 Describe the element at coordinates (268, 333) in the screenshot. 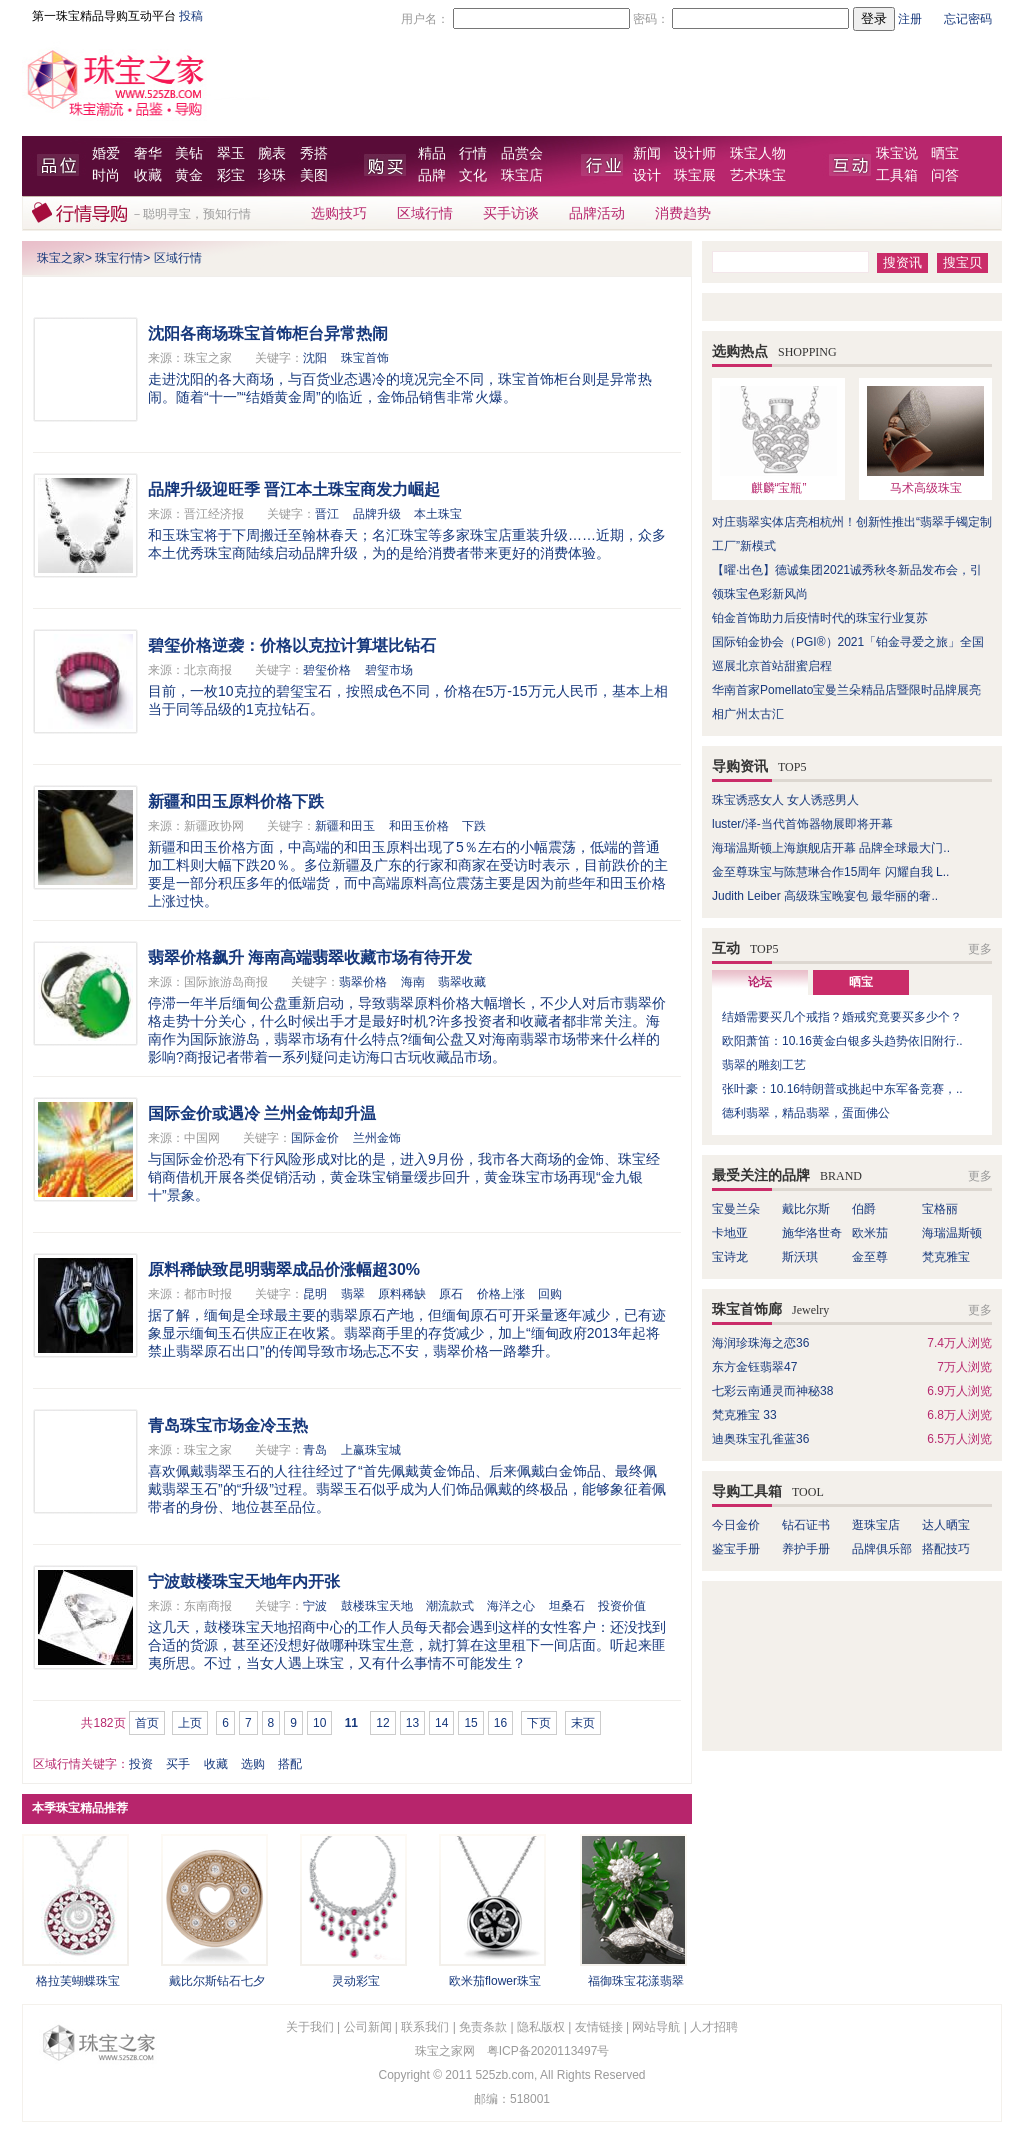

I see `沈阳各商场珠宝首饰柜台异常热闹` at that location.